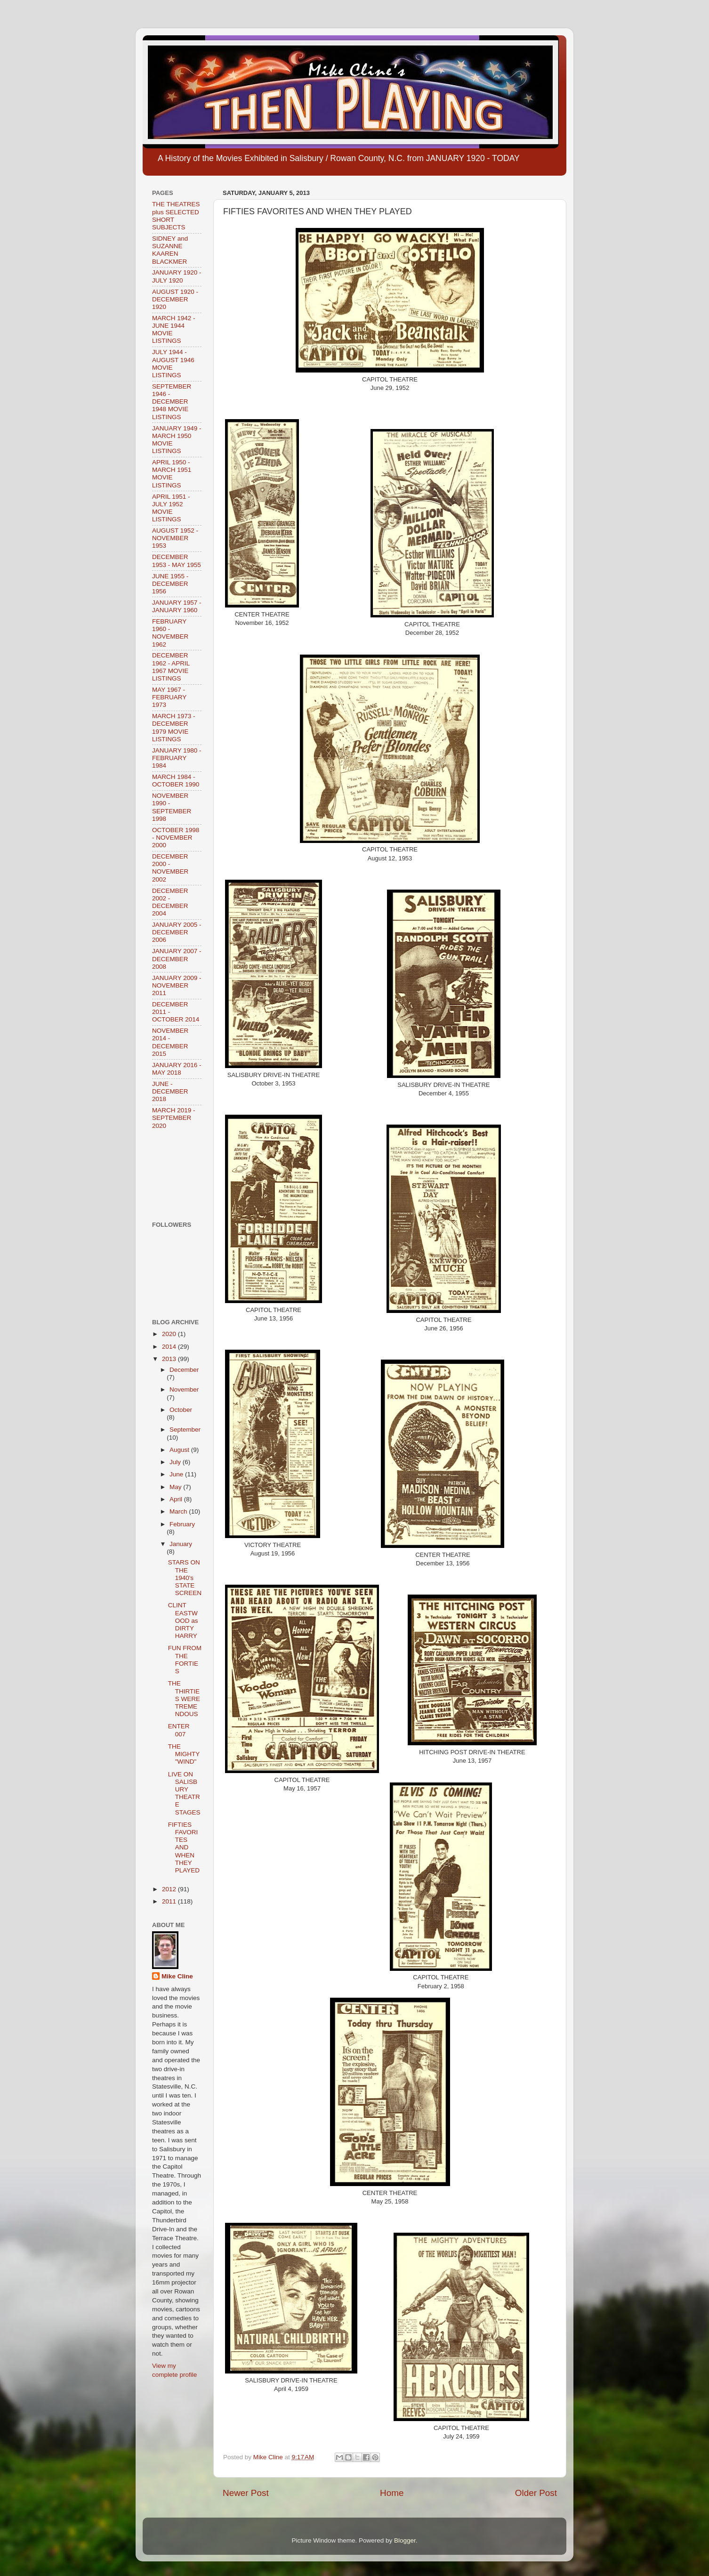  Describe the element at coordinates (170, 1346) in the screenshot. I see `2014` at that location.